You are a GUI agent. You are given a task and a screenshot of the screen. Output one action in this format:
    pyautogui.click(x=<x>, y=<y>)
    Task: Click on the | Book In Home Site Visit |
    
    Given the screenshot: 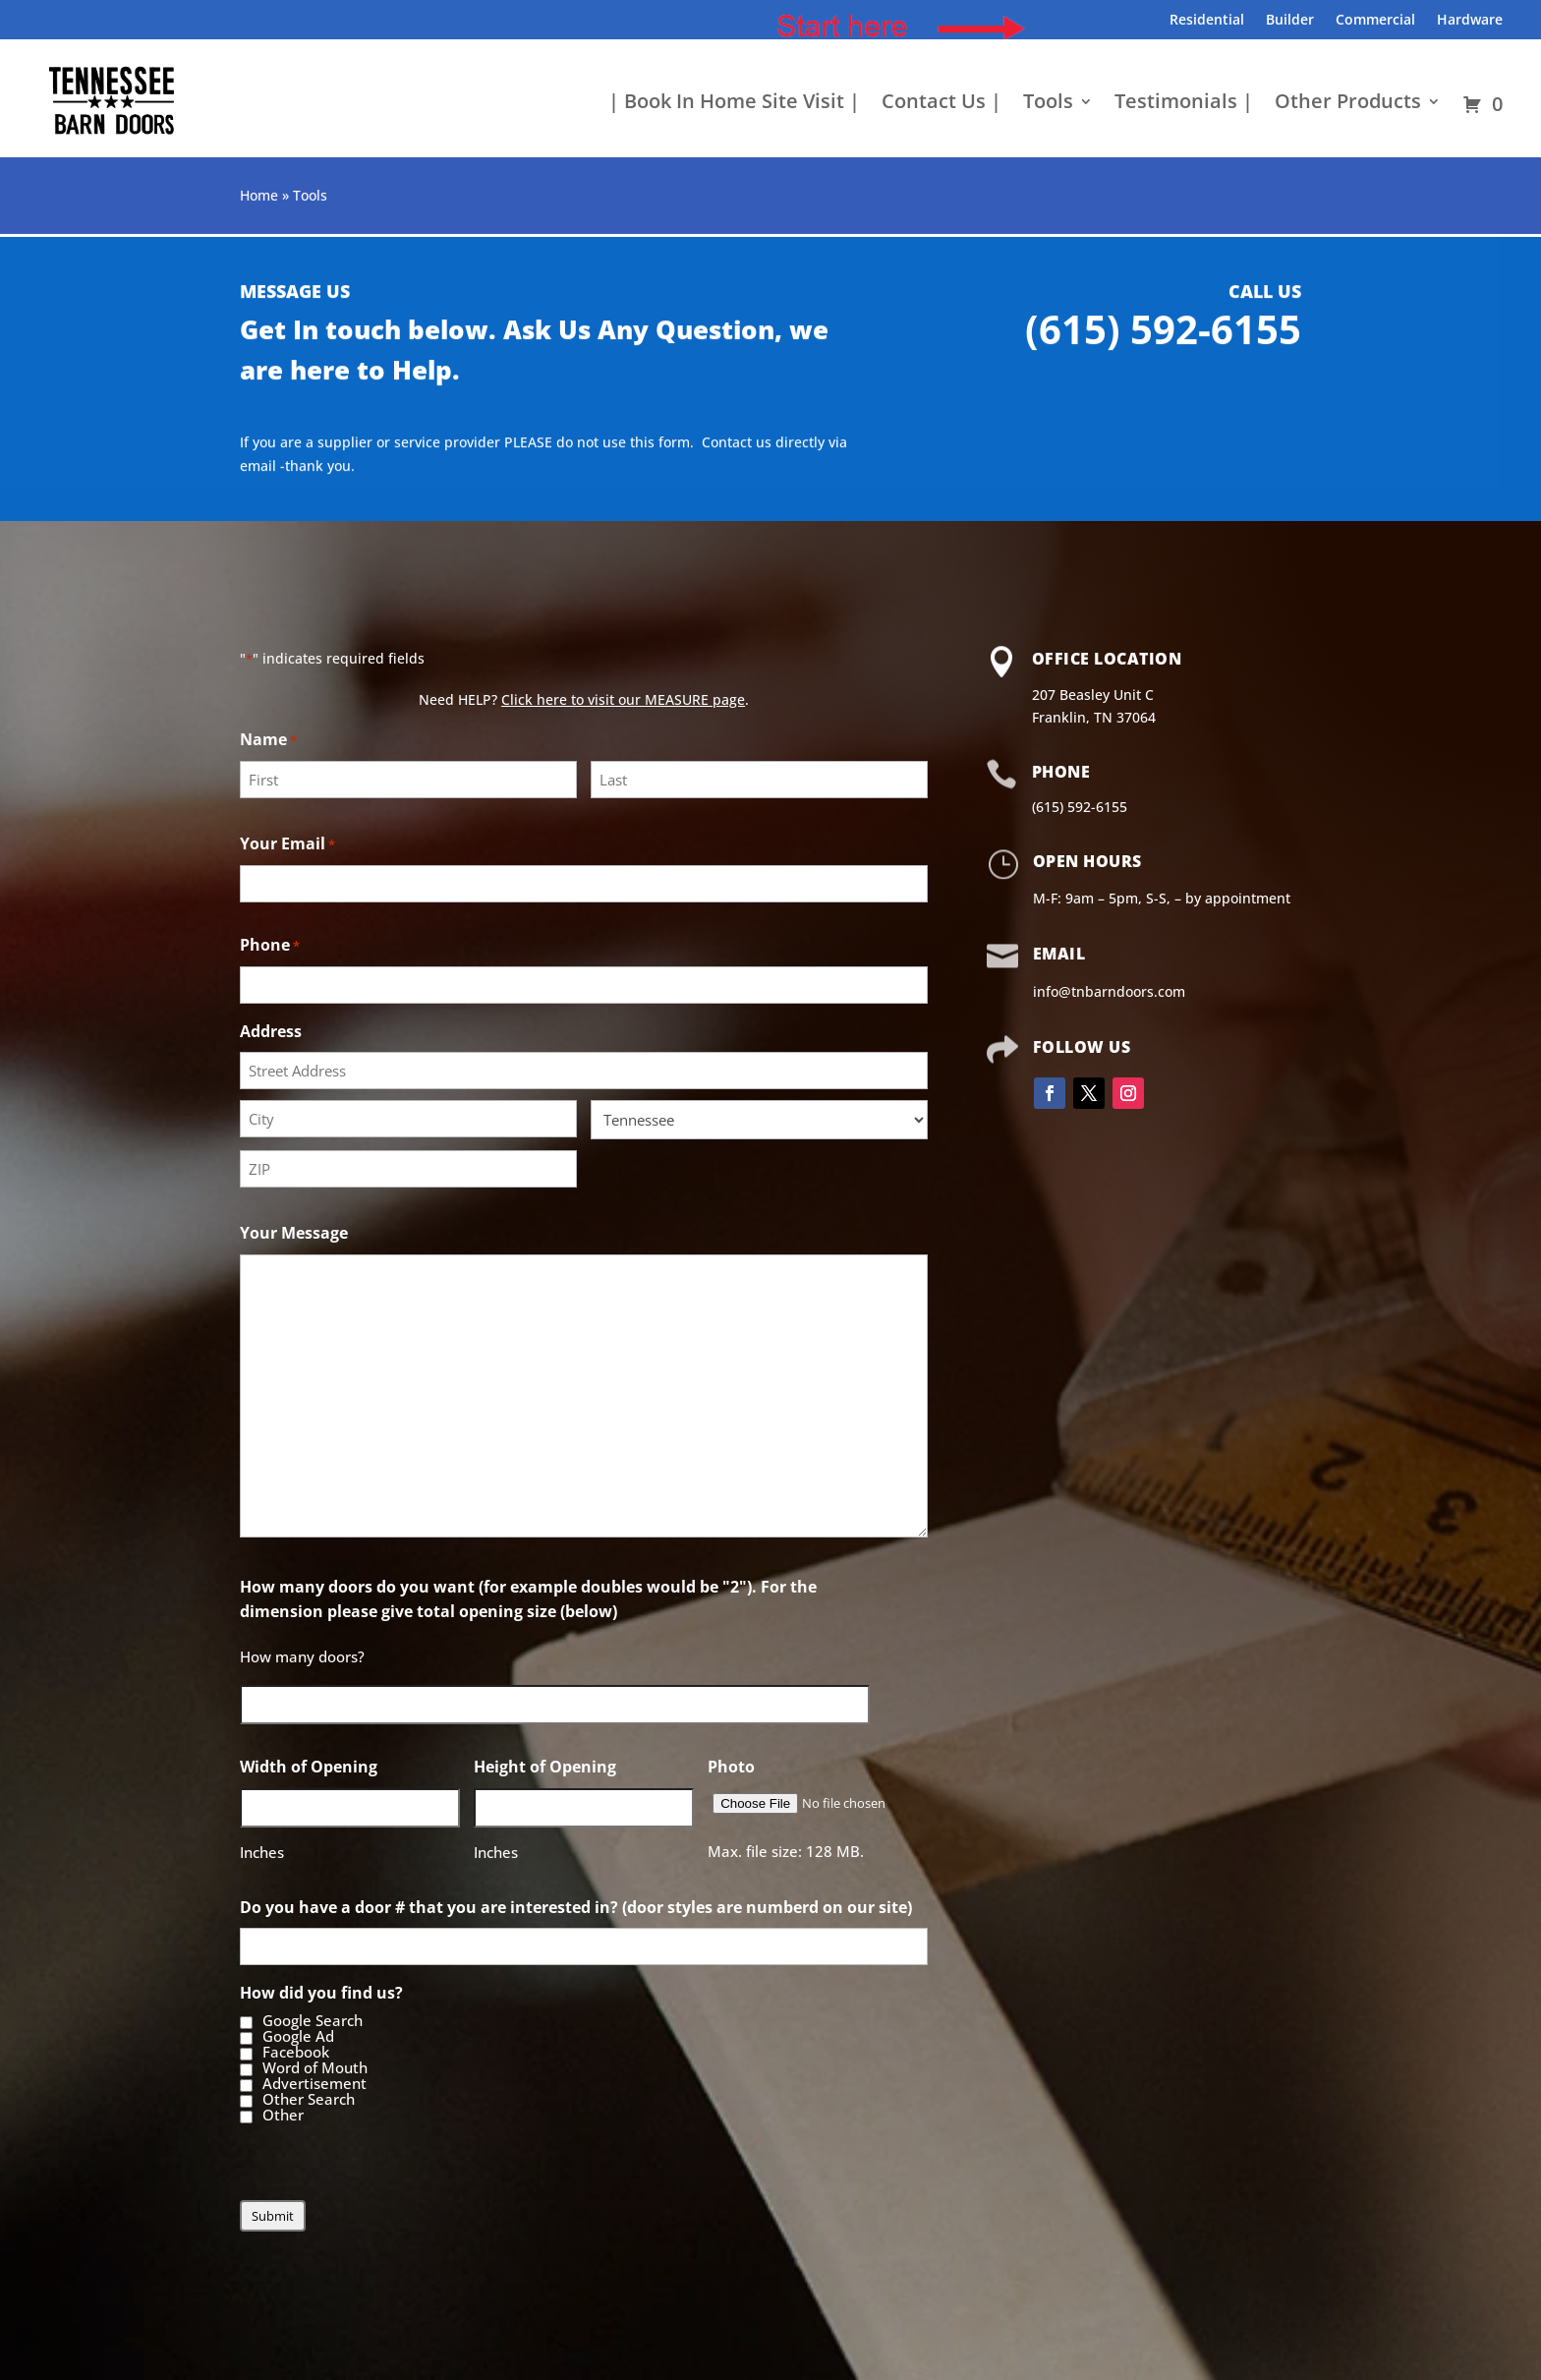 What is the action you would take?
    pyautogui.click(x=734, y=104)
    